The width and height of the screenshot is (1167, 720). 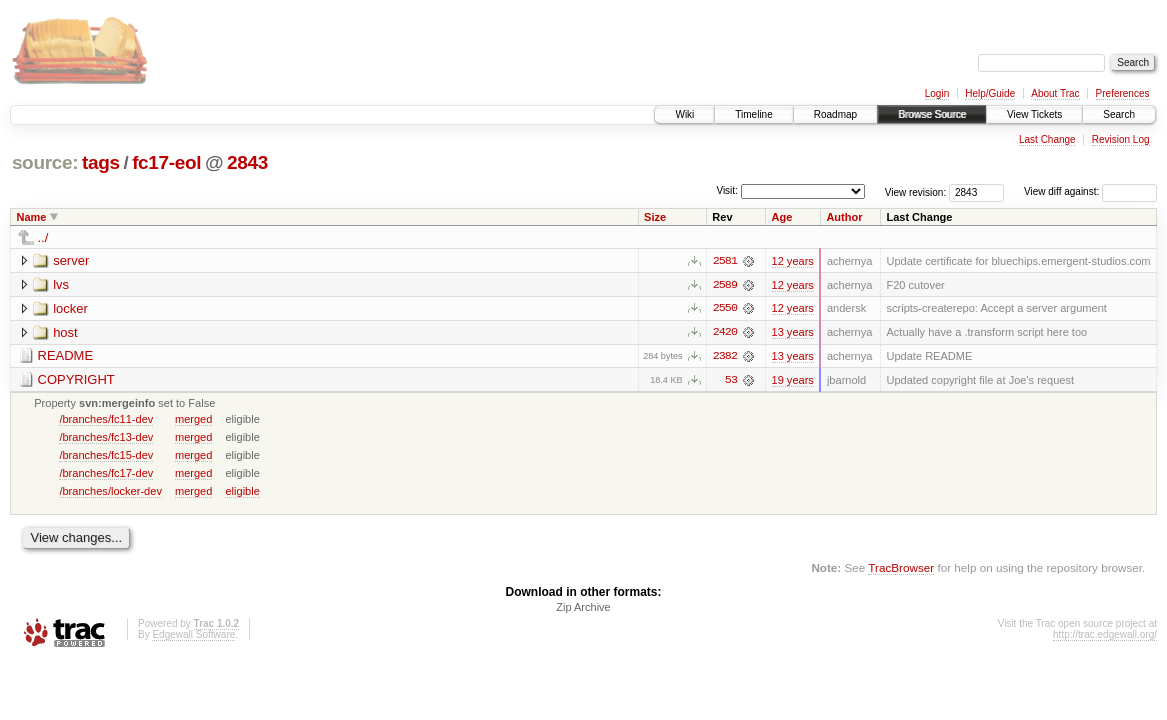 I want to click on Revision Log, so click(x=1121, y=139).